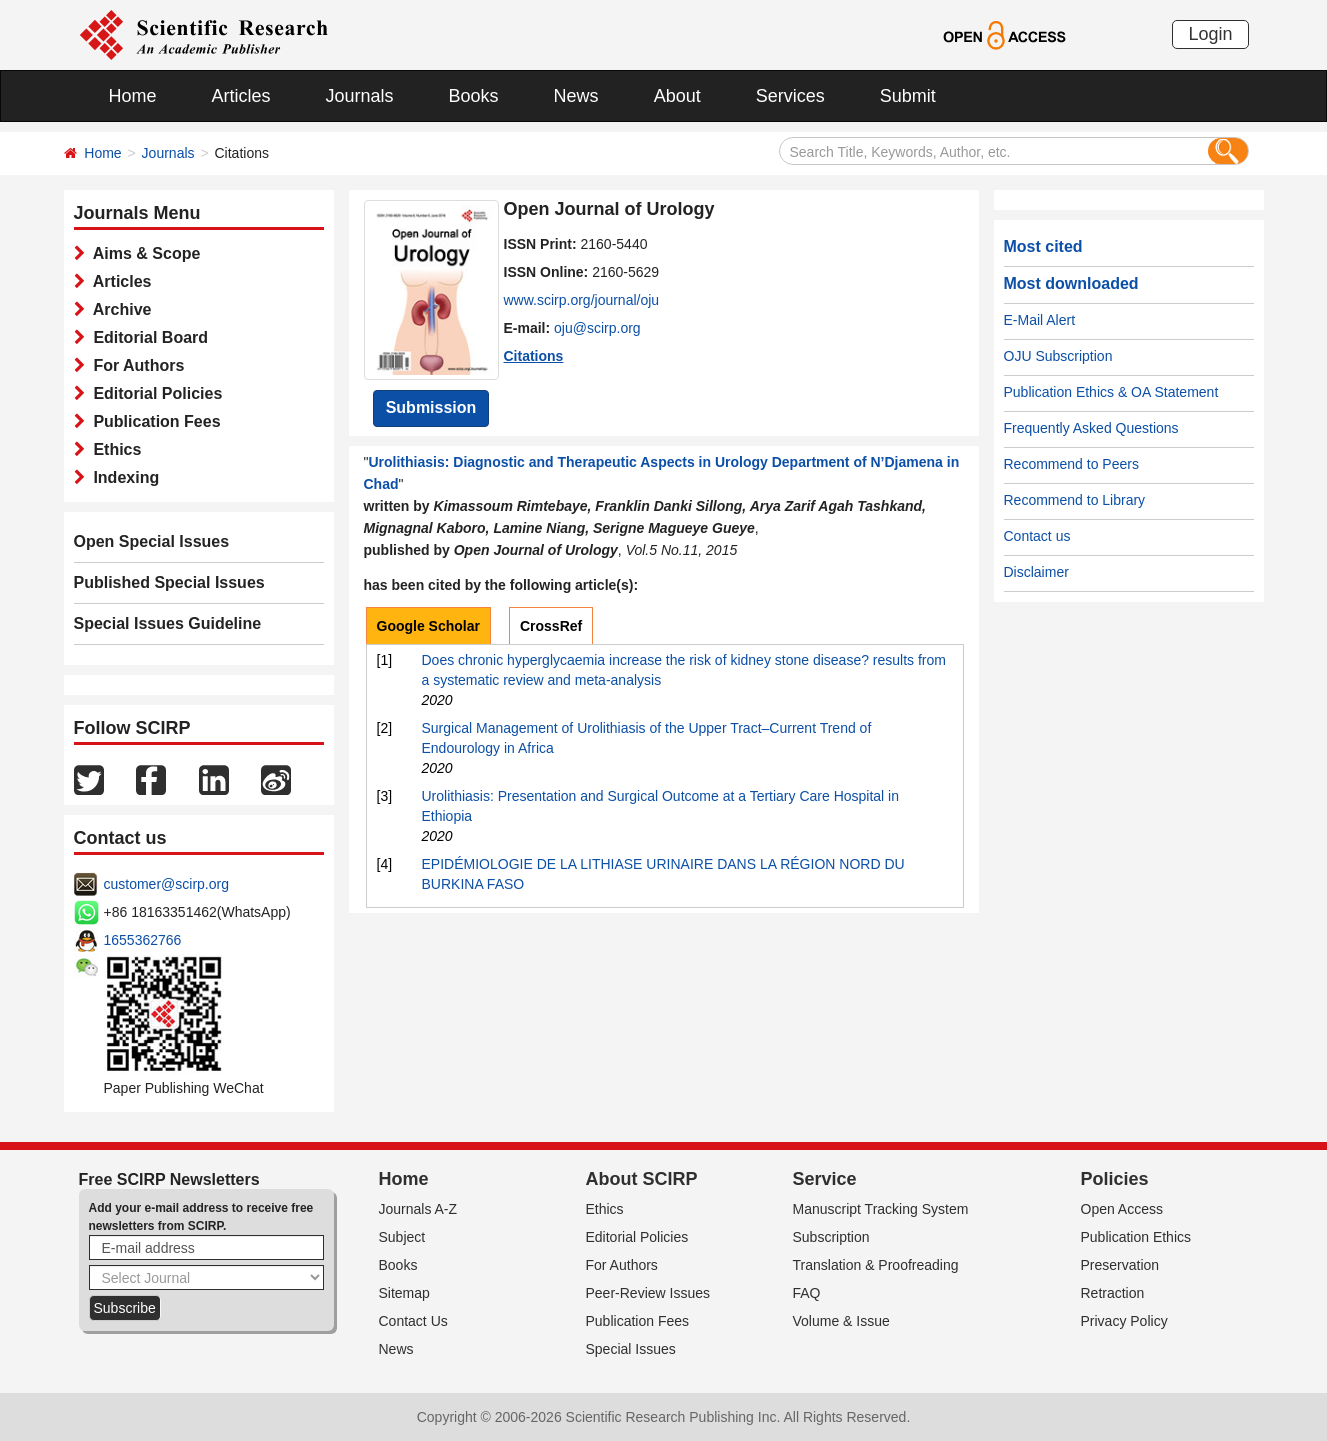 This screenshot has width=1327, height=1441. What do you see at coordinates (1058, 356) in the screenshot?
I see `OJU Subscription` at bounding box center [1058, 356].